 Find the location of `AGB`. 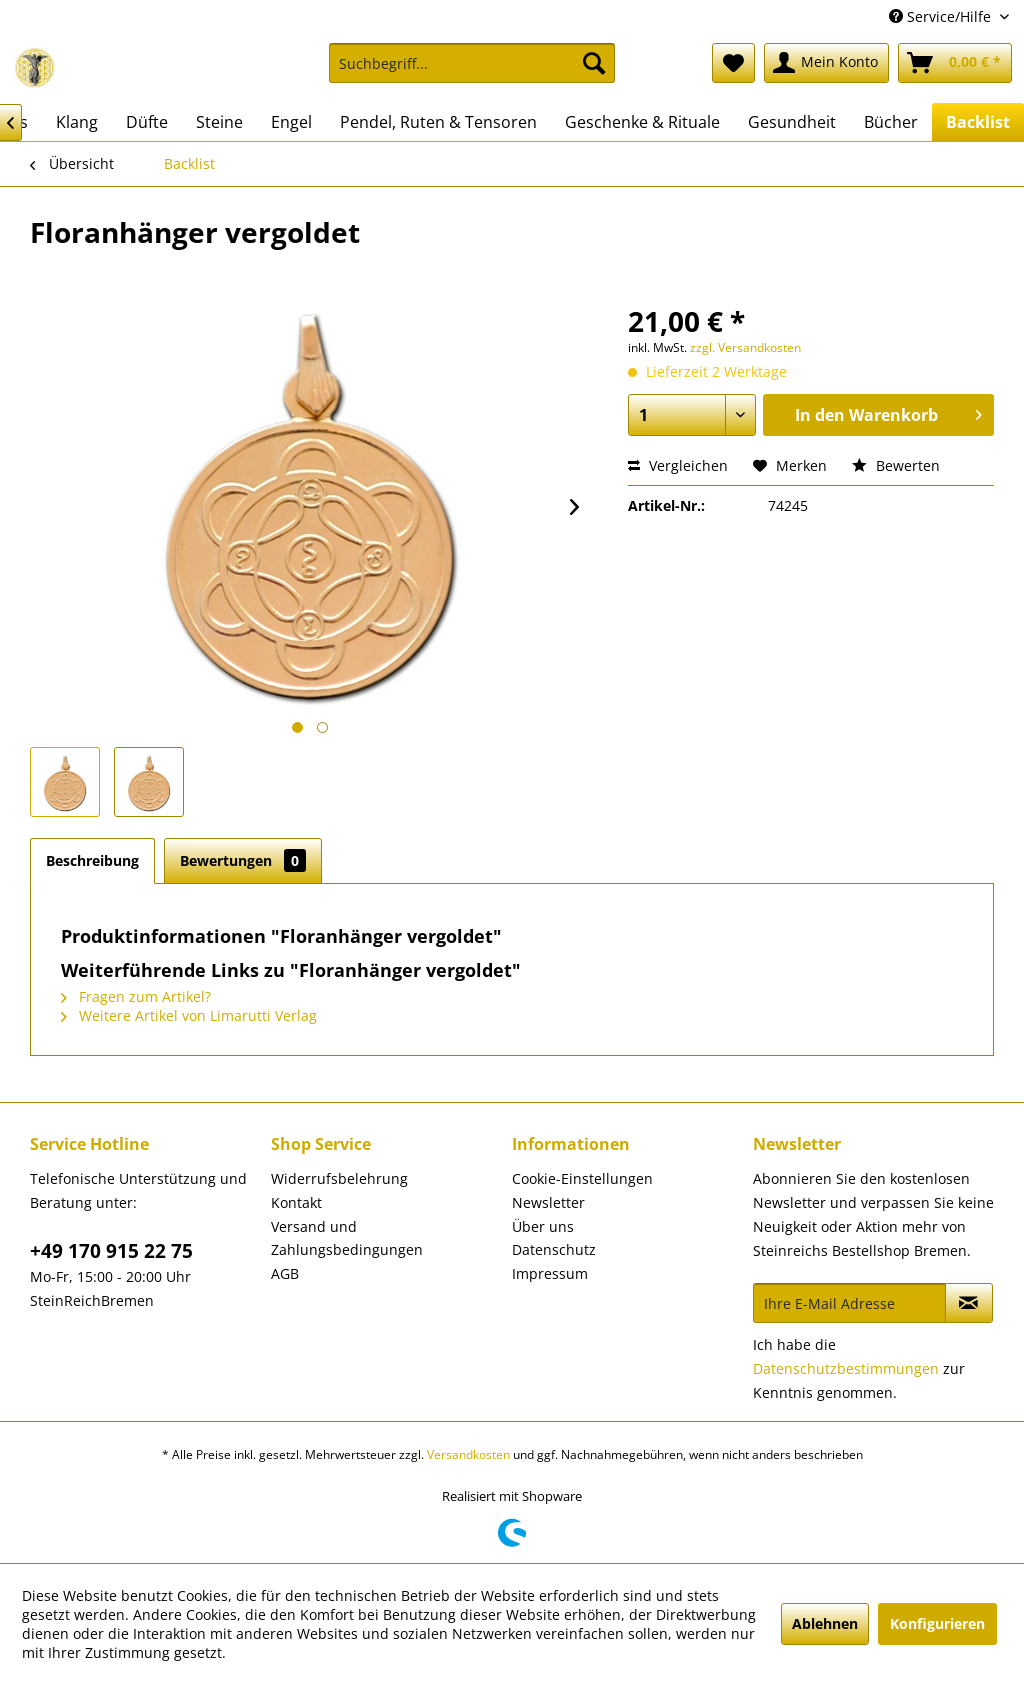

AGB is located at coordinates (285, 1273).